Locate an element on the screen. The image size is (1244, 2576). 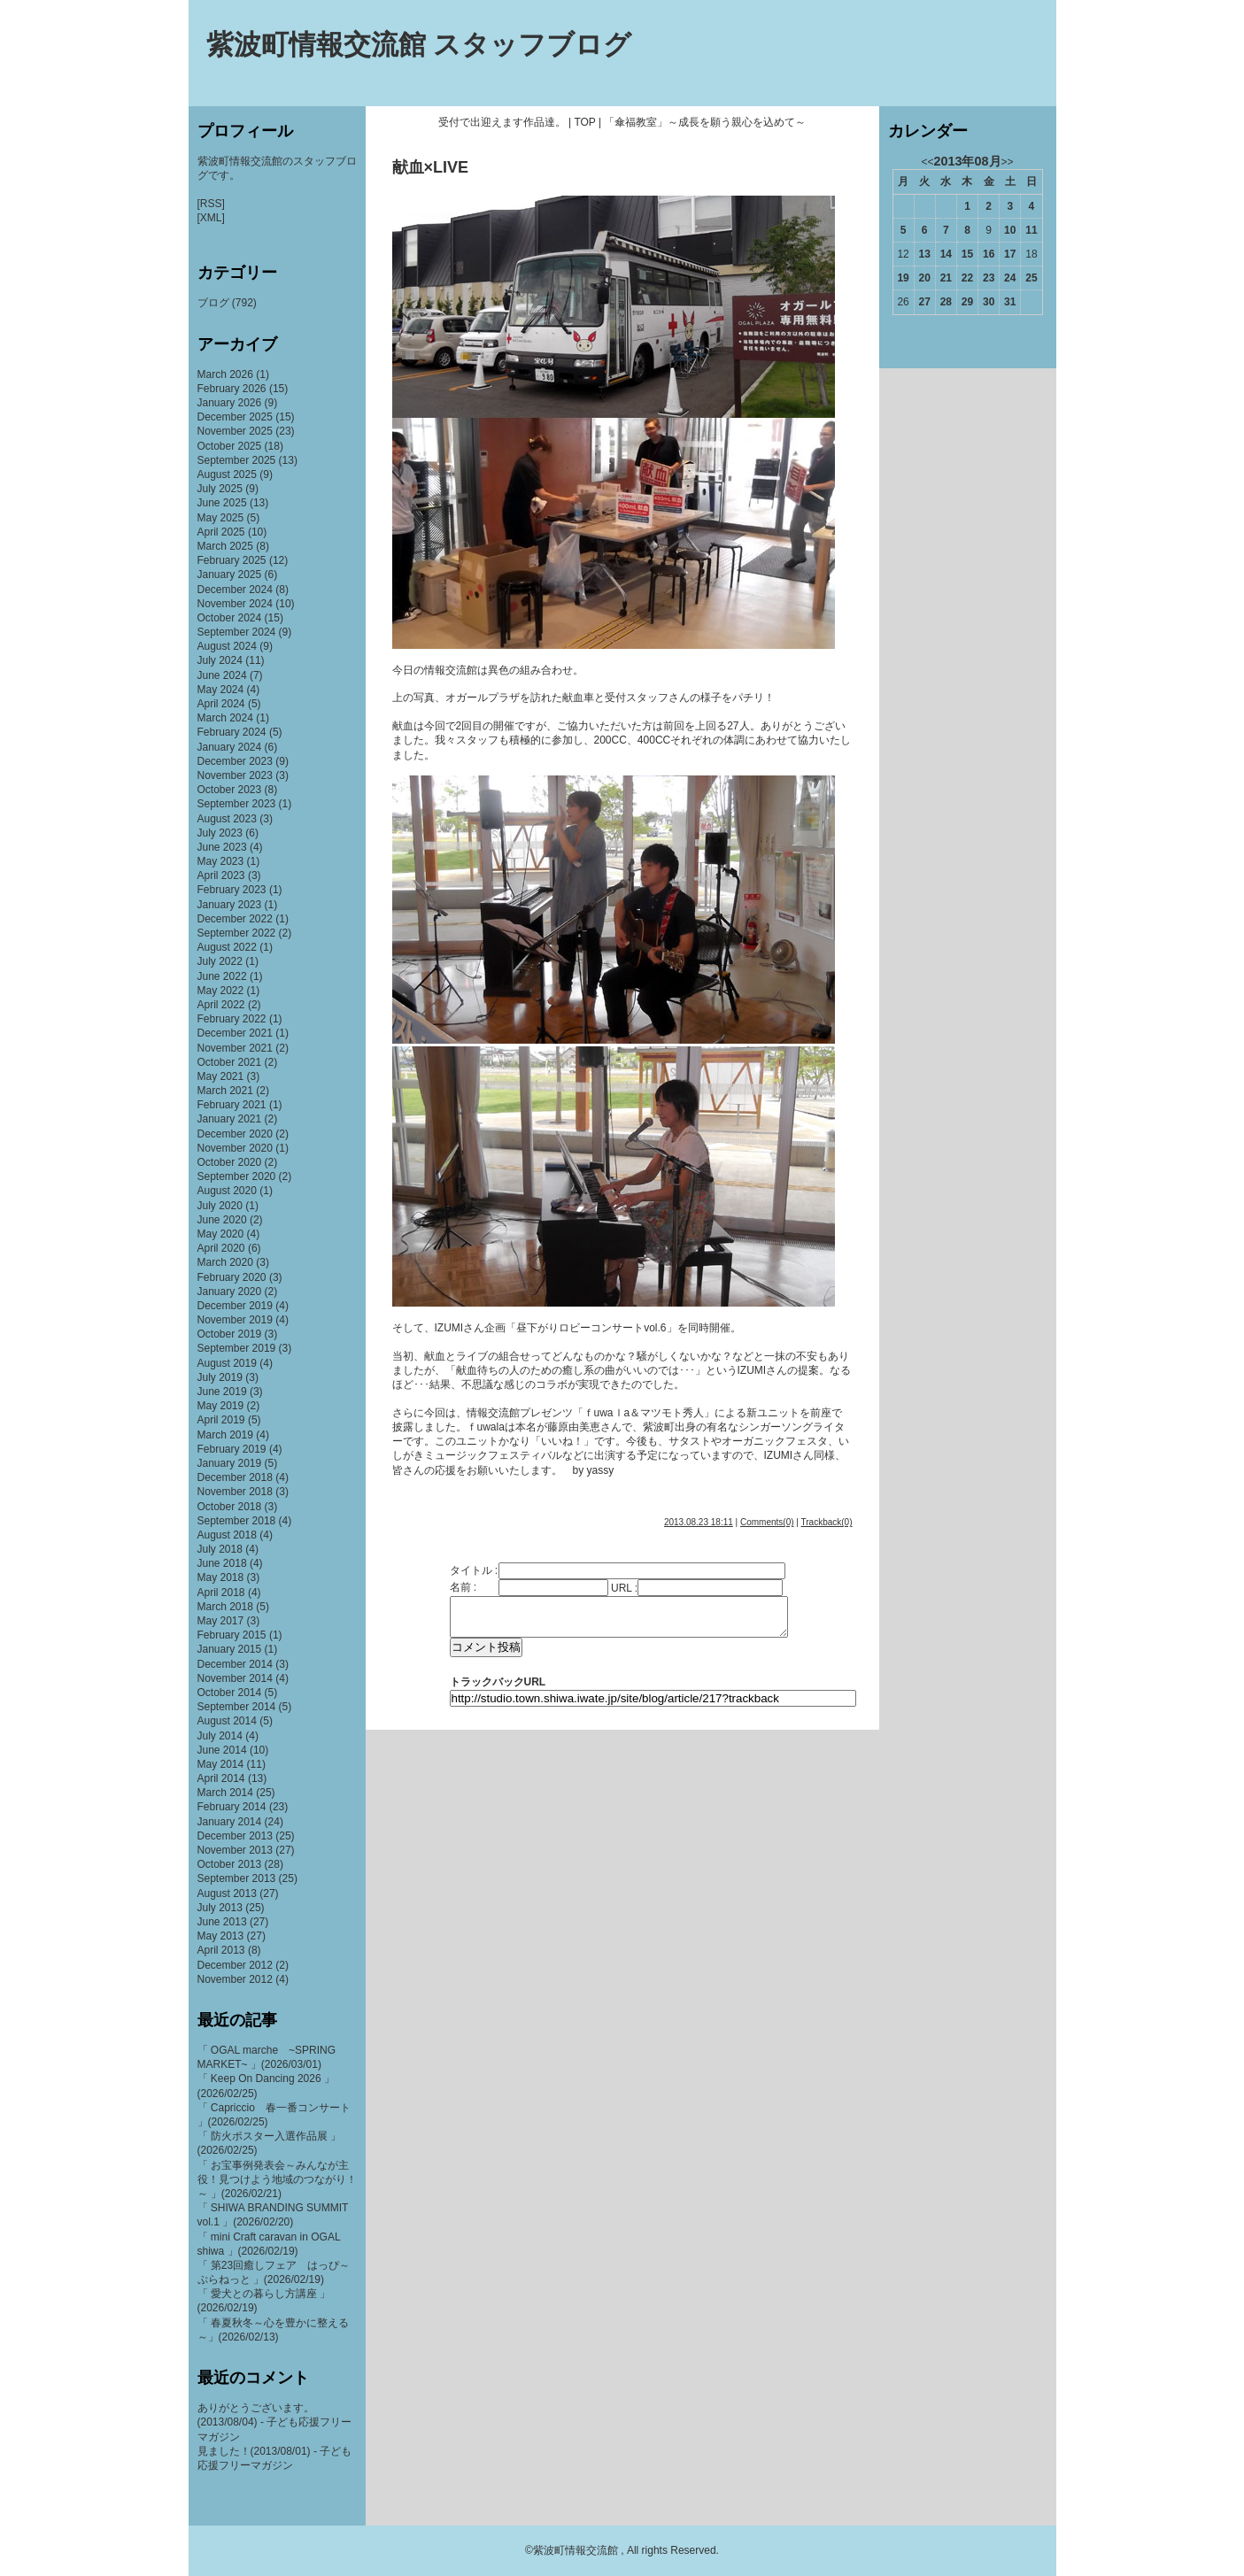
27 is located at coordinates (925, 302).